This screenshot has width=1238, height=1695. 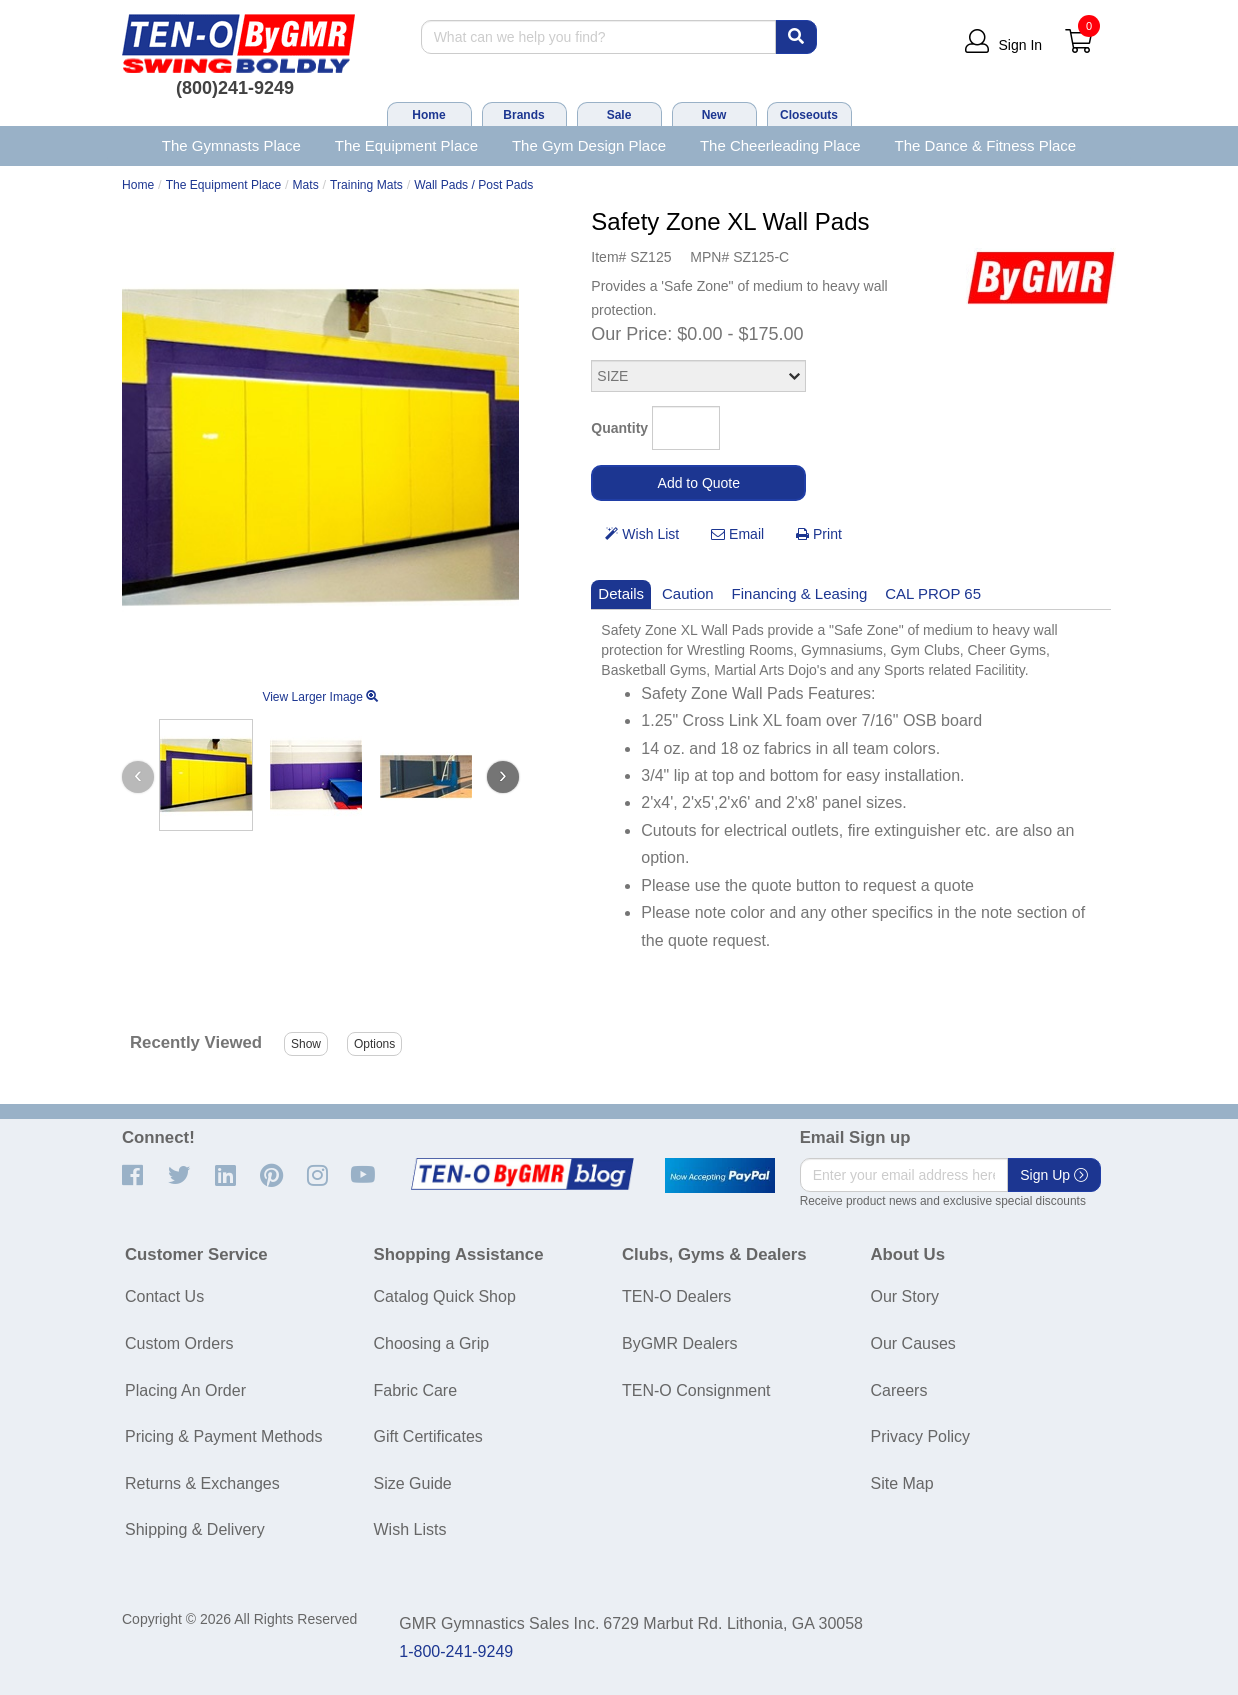 What do you see at coordinates (1054, 1175) in the screenshot?
I see `Sign Up` at bounding box center [1054, 1175].